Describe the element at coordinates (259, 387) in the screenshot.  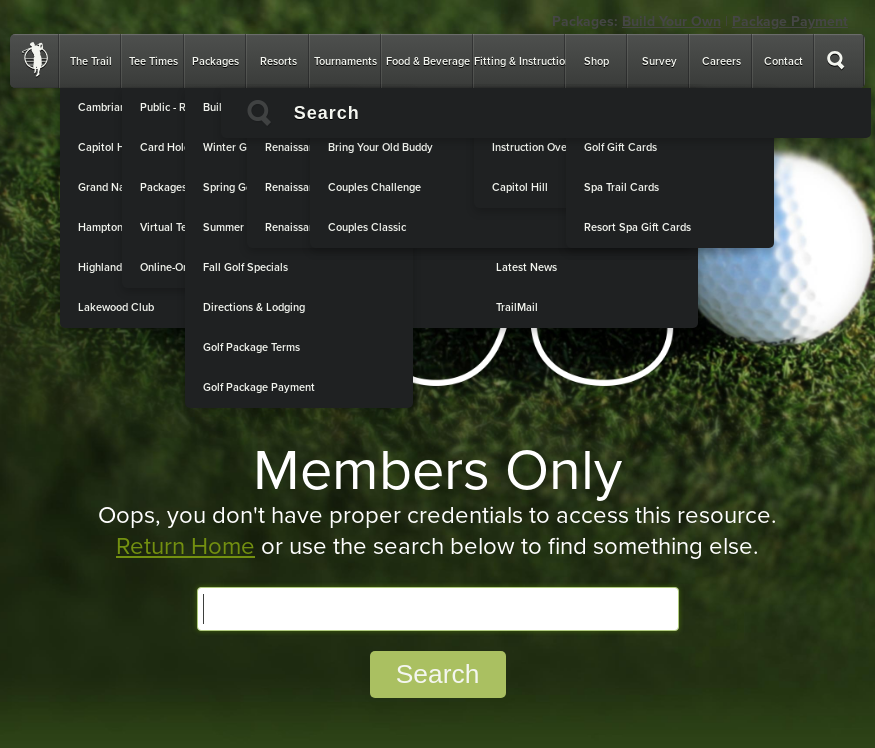
I see `Golf Package Payment` at that location.